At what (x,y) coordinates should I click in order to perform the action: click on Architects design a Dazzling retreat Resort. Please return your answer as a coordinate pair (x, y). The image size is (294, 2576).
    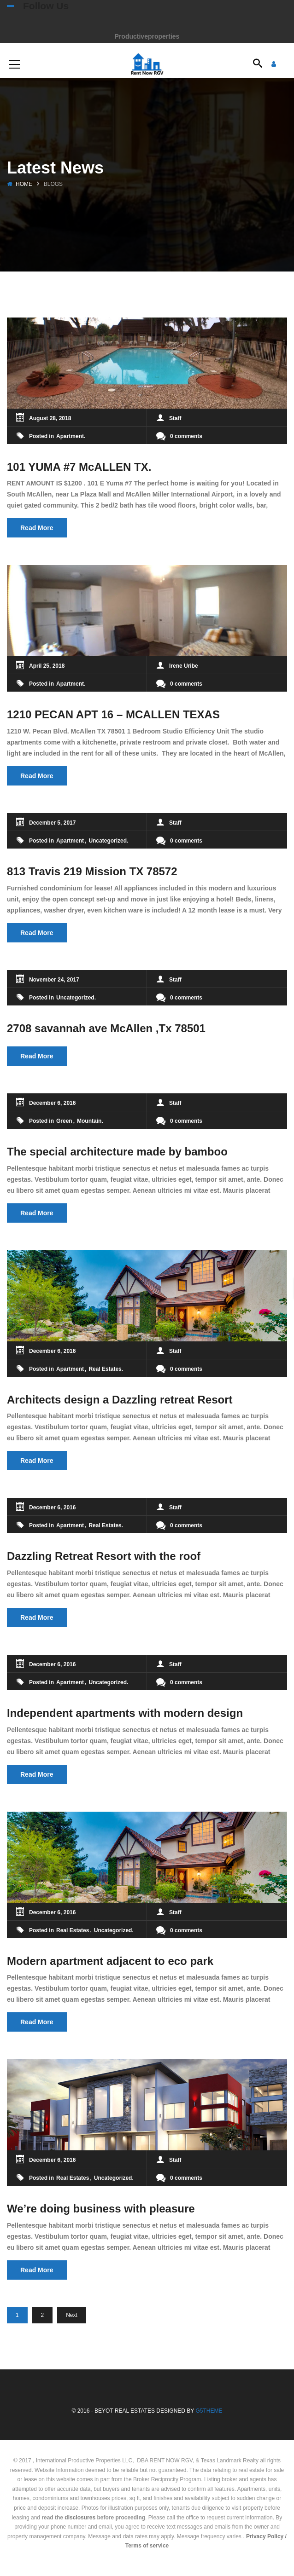
    Looking at the image, I should click on (119, 1399).